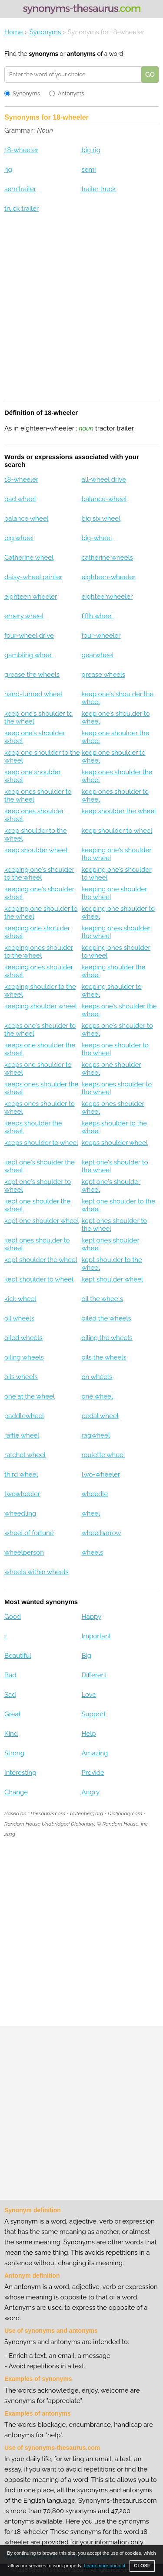 The image size is (163, 2576). What do you see at coordinates (94, 1675) in the screenshot?
I see `Different` at bounding box center [94, 1675].